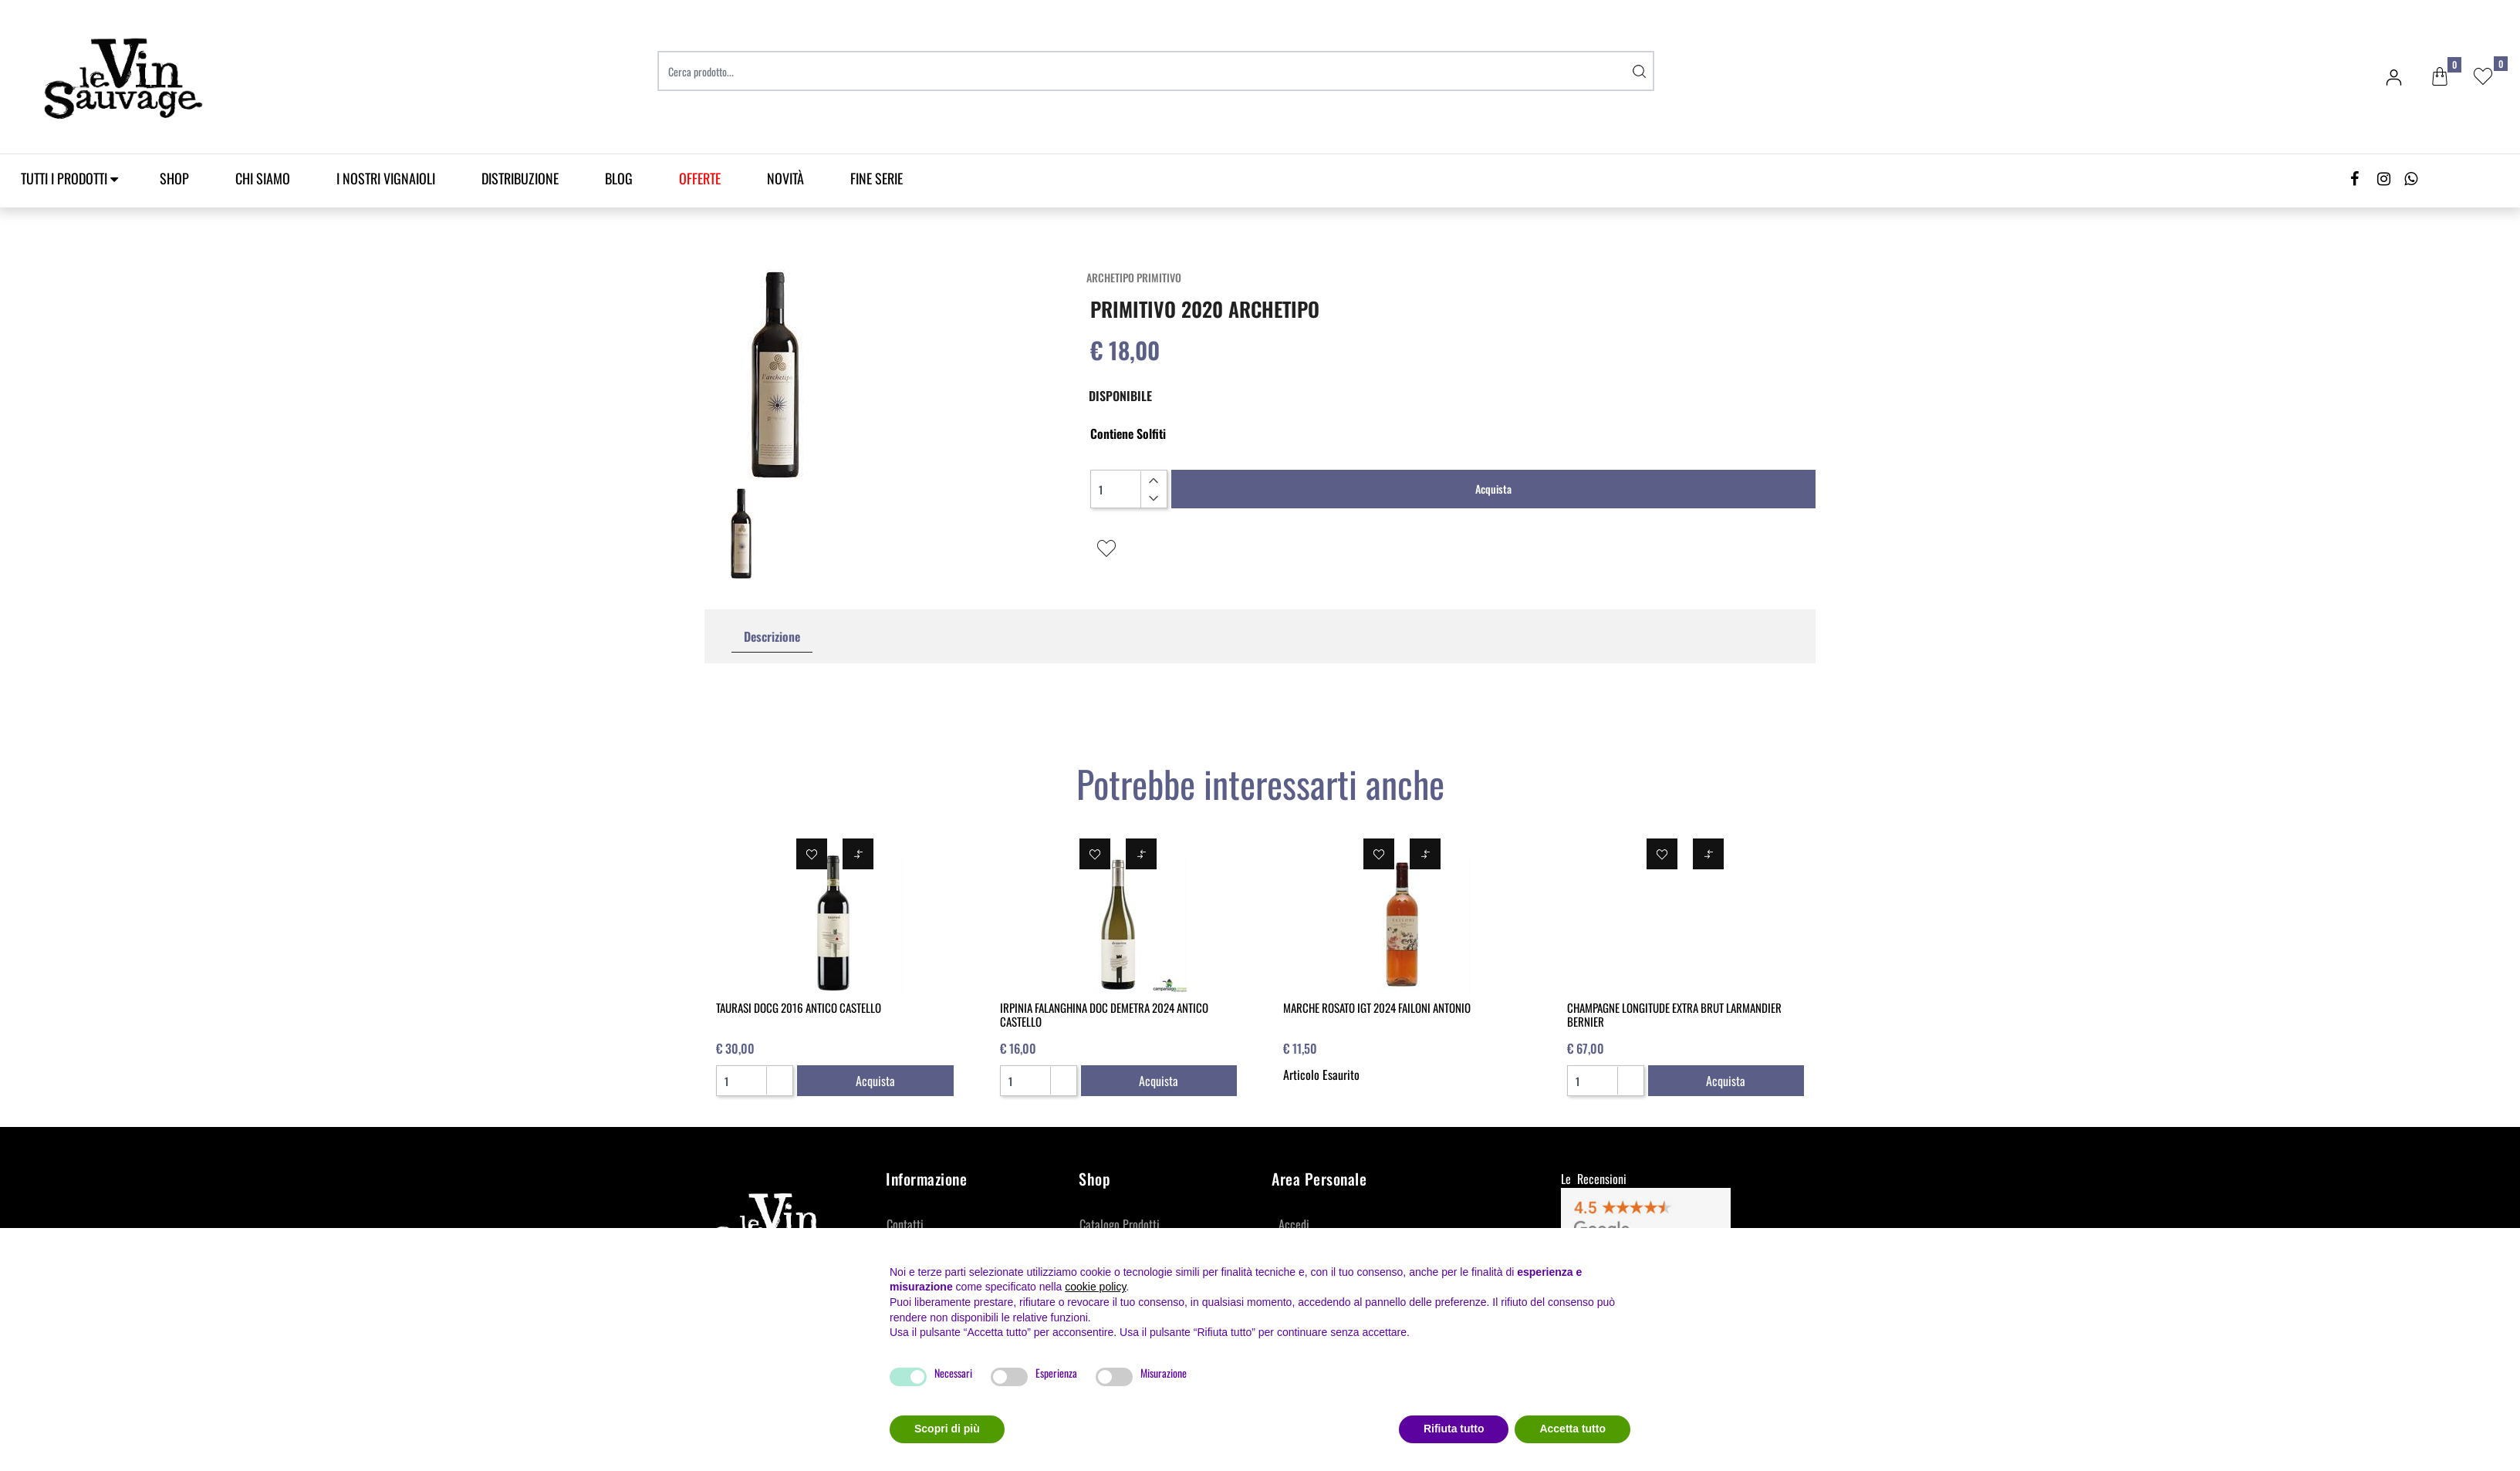 This screenshot has width=2520, height=1471. What do you see at coordinates (1639, 71) in the screenshot?
I see `[button]` at bounding box center [1639, 71].